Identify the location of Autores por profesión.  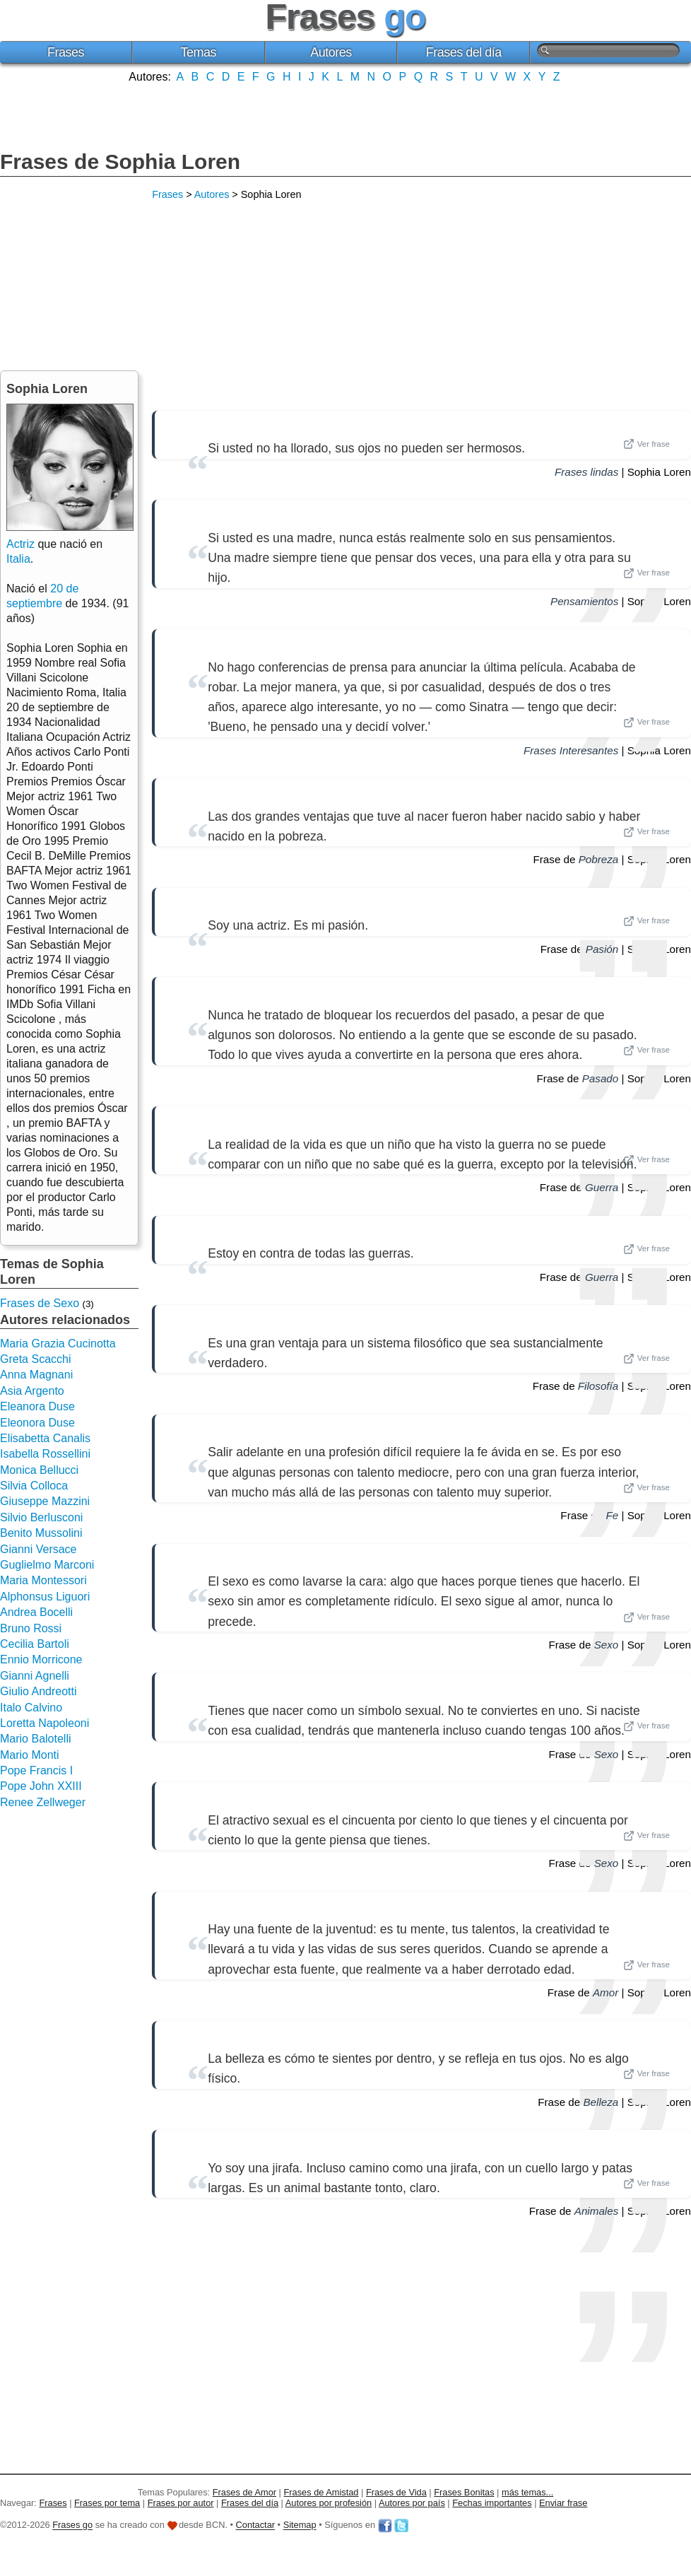
(328, 2503).